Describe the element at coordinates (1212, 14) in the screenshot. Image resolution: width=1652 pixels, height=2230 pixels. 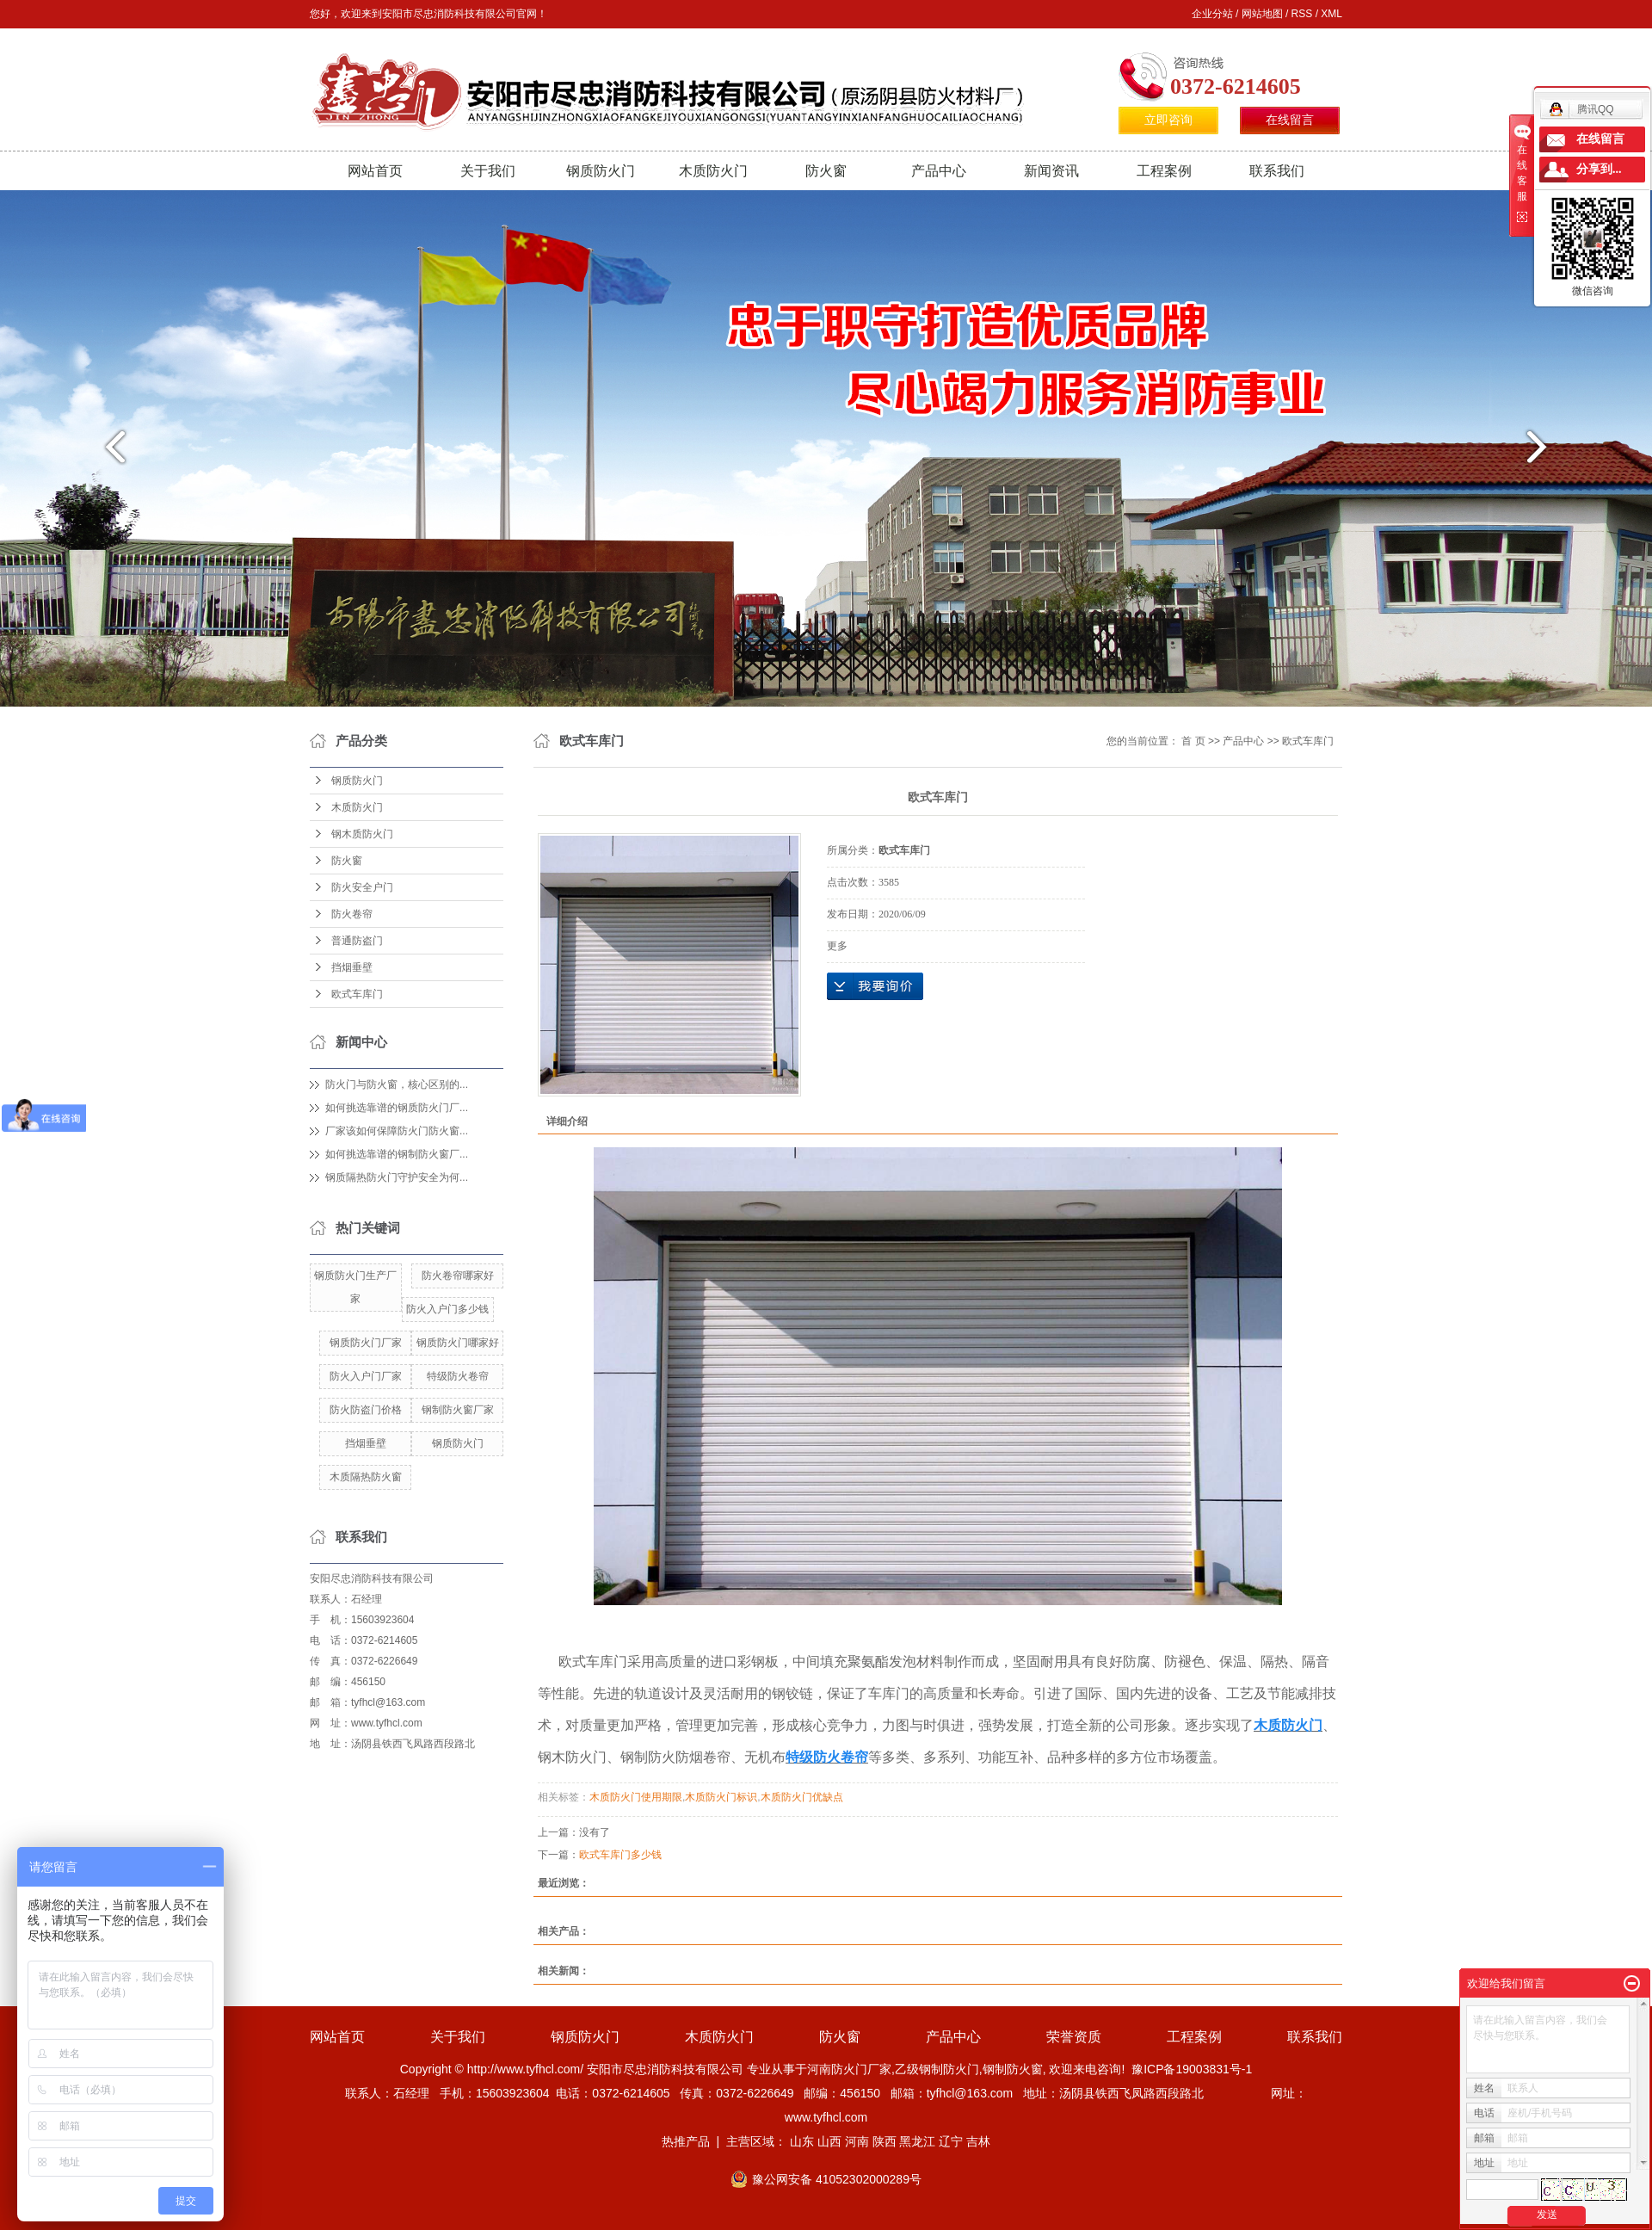
I see `企业分站` at that location.